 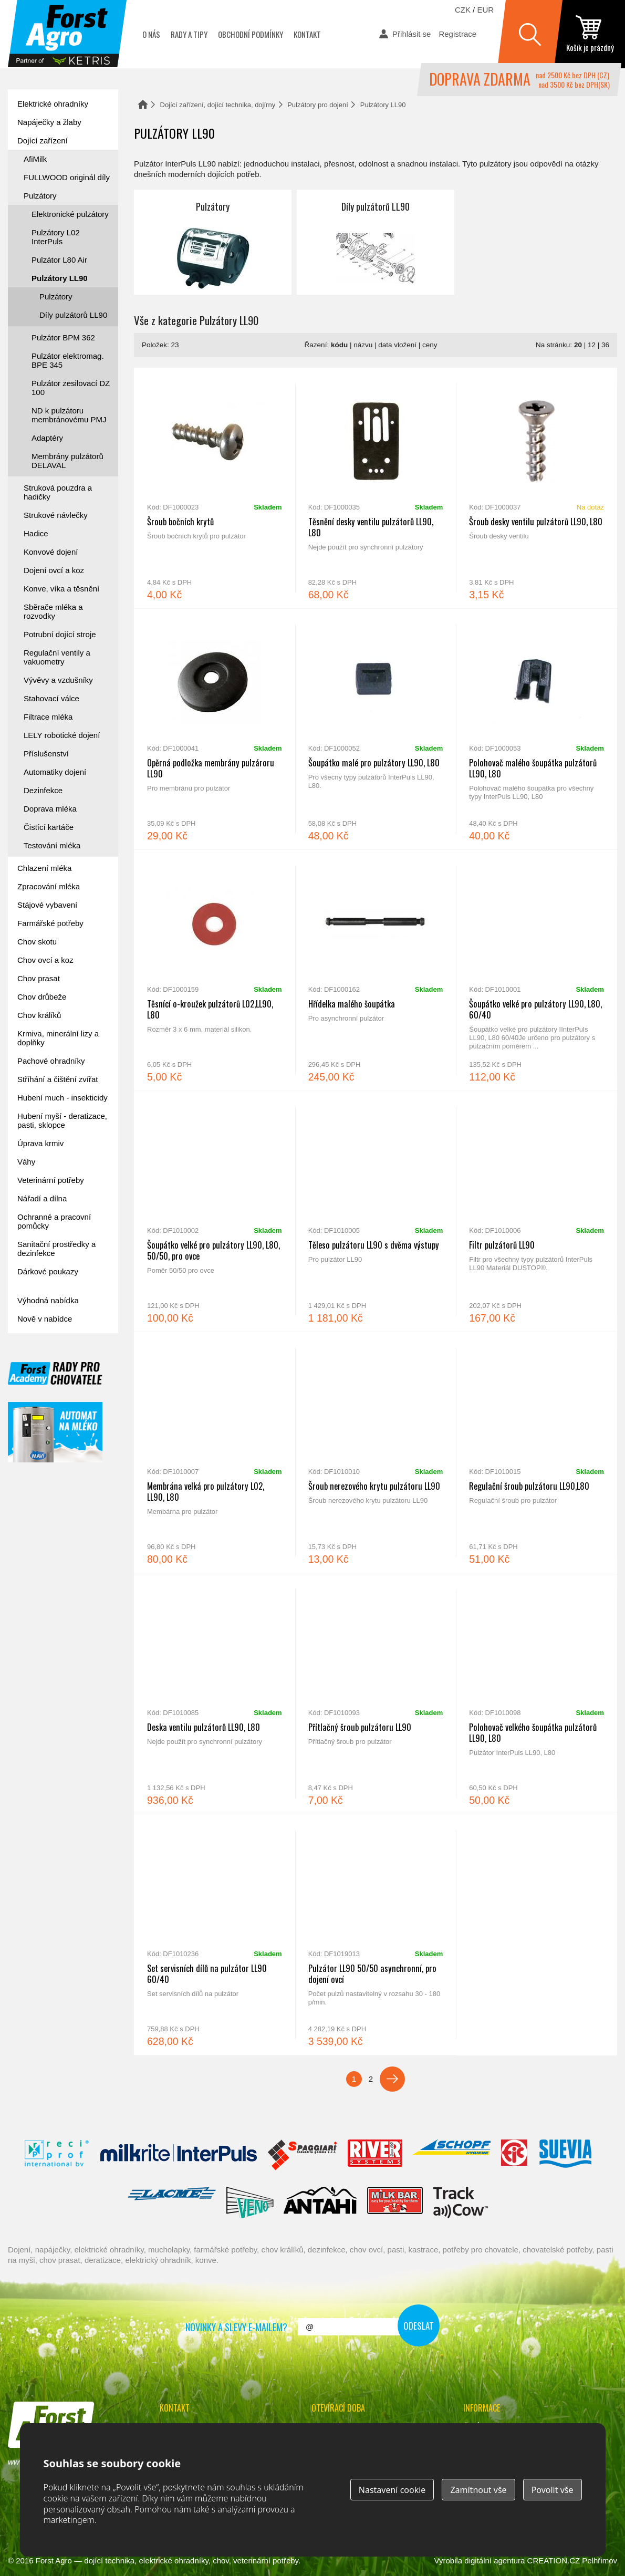 I want to click on Opěrná podložka membrány pulzároru LL90, so click(x=214, y=729).